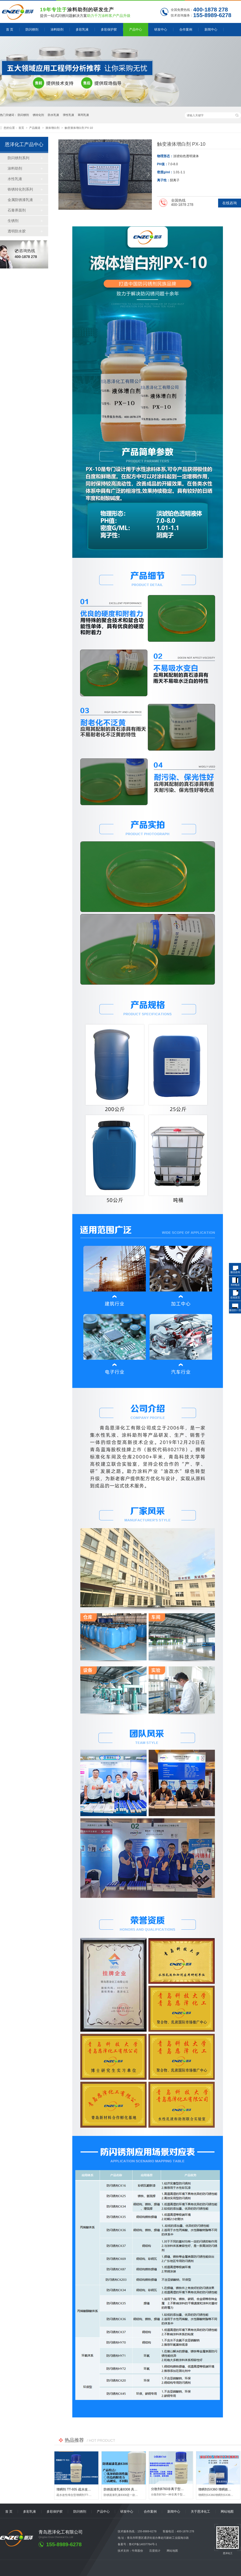 Image resolution: width=241 pixels, height=2576 pixels. I want to click on 防闪锈剂系列, so click(18, 158).